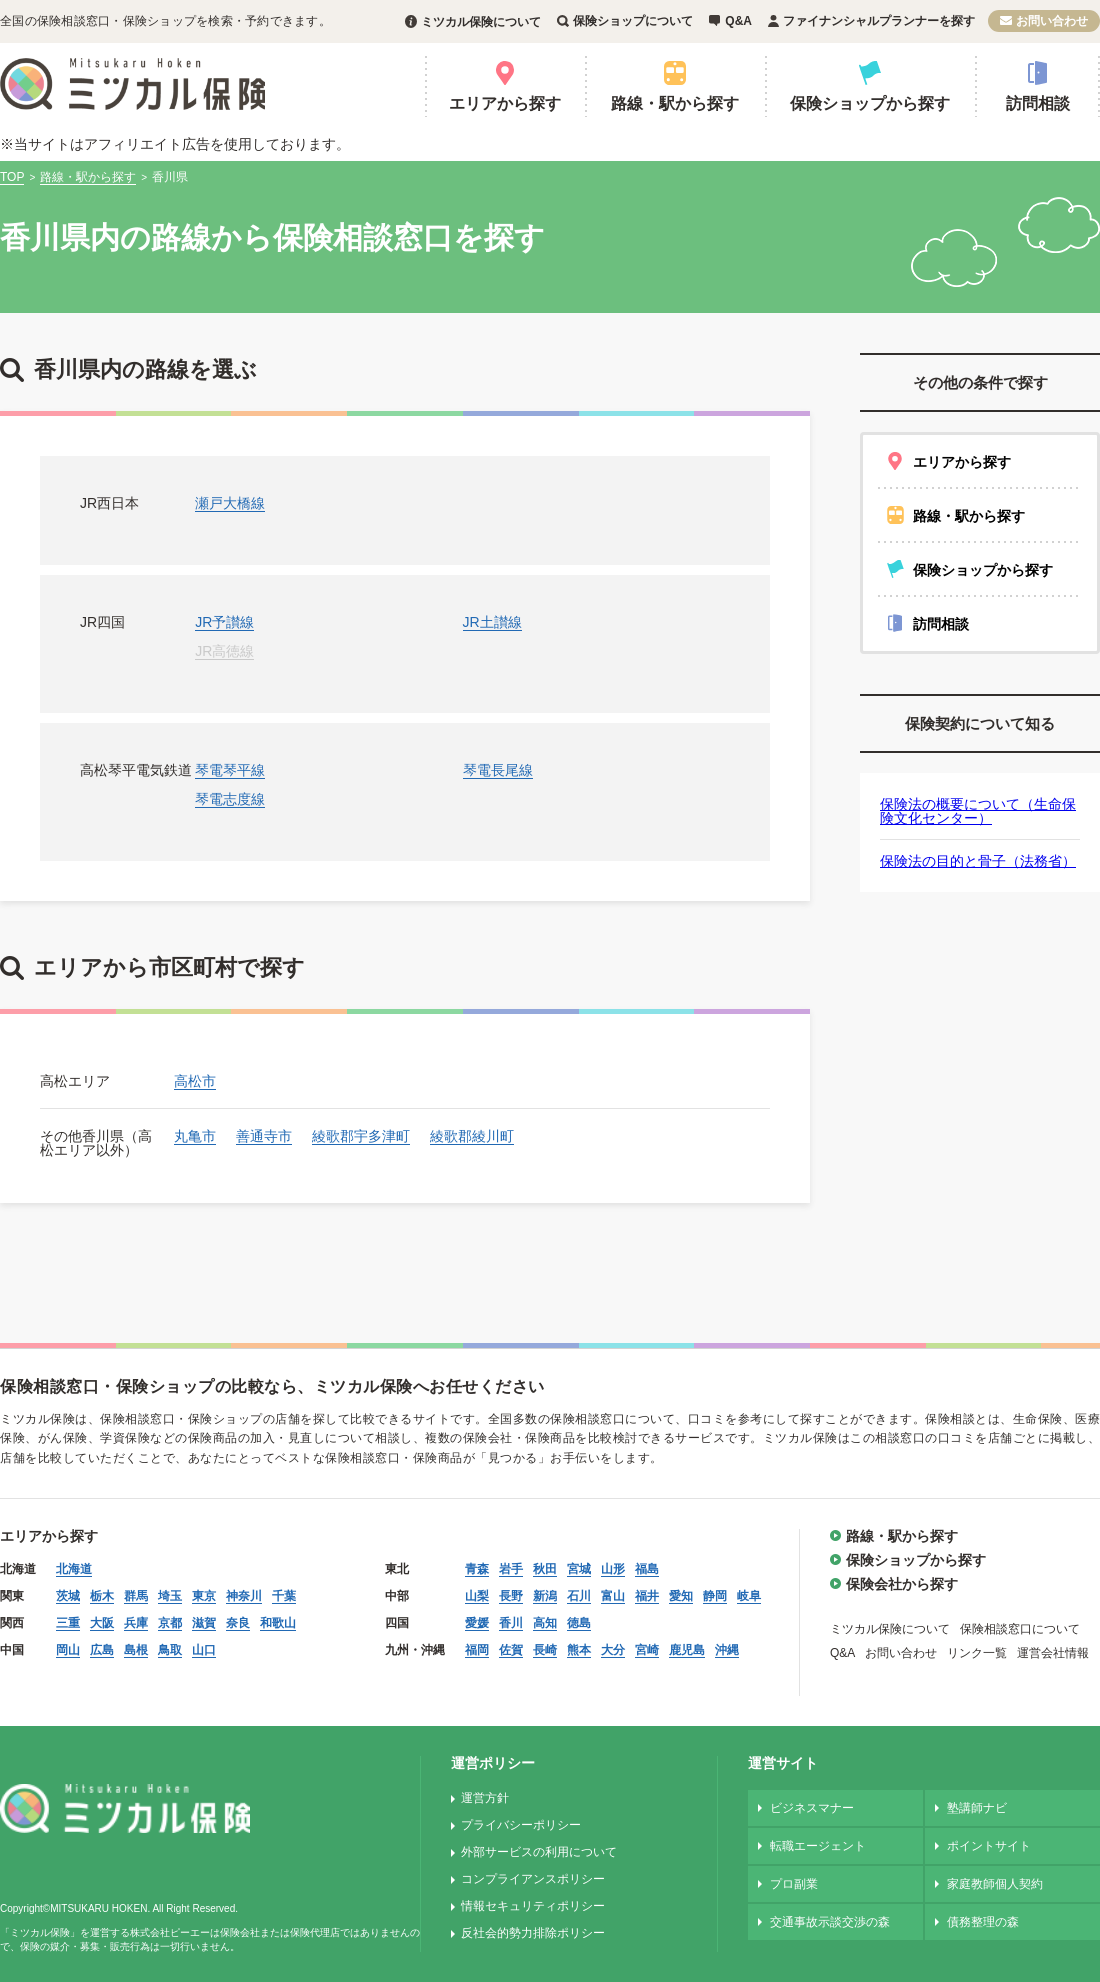 The image size is (1100, 1982). Describe the element at coordinates (68, 1596) in the screenshot. I see `茨城` at that location.